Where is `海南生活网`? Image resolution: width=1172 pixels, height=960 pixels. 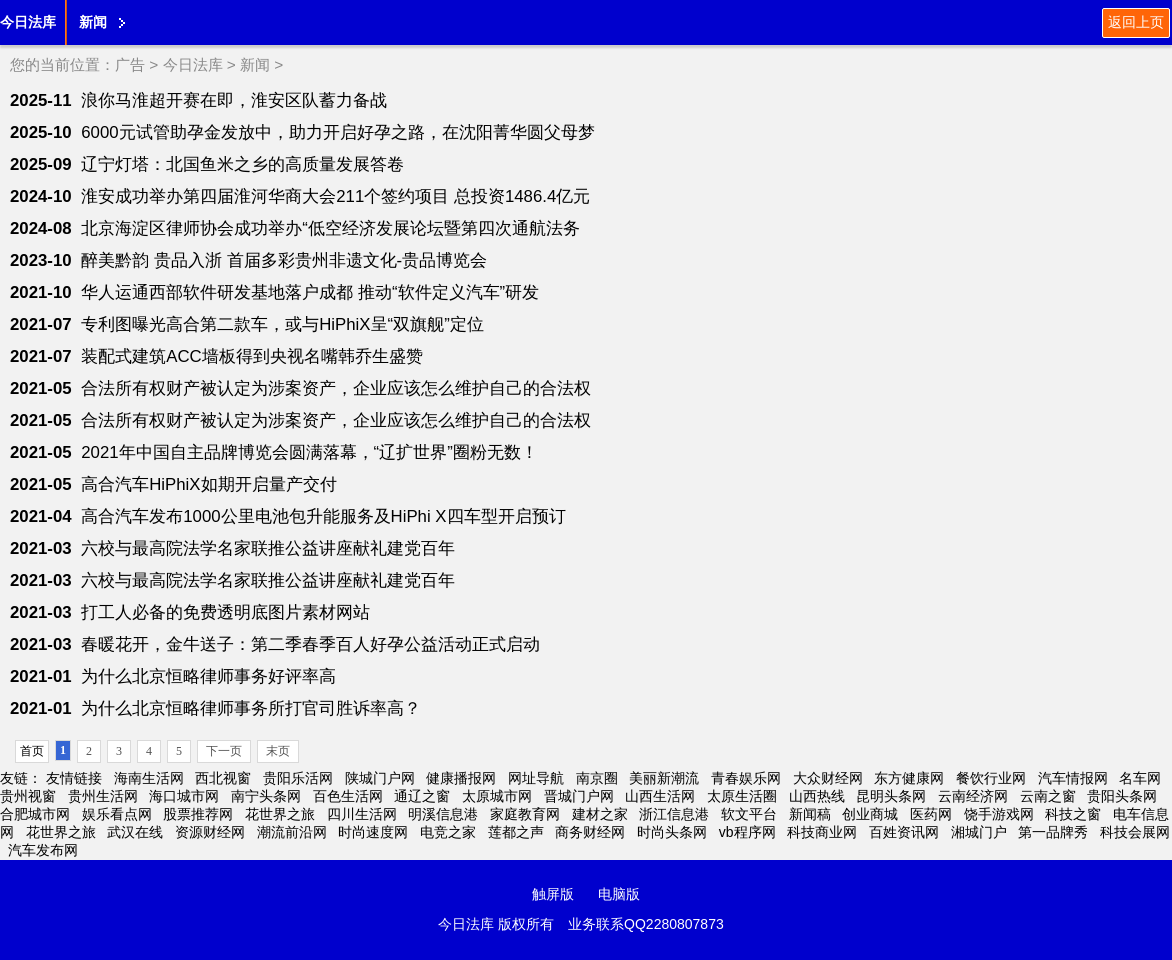 海南生活网 is located at coordinates (149, 778).